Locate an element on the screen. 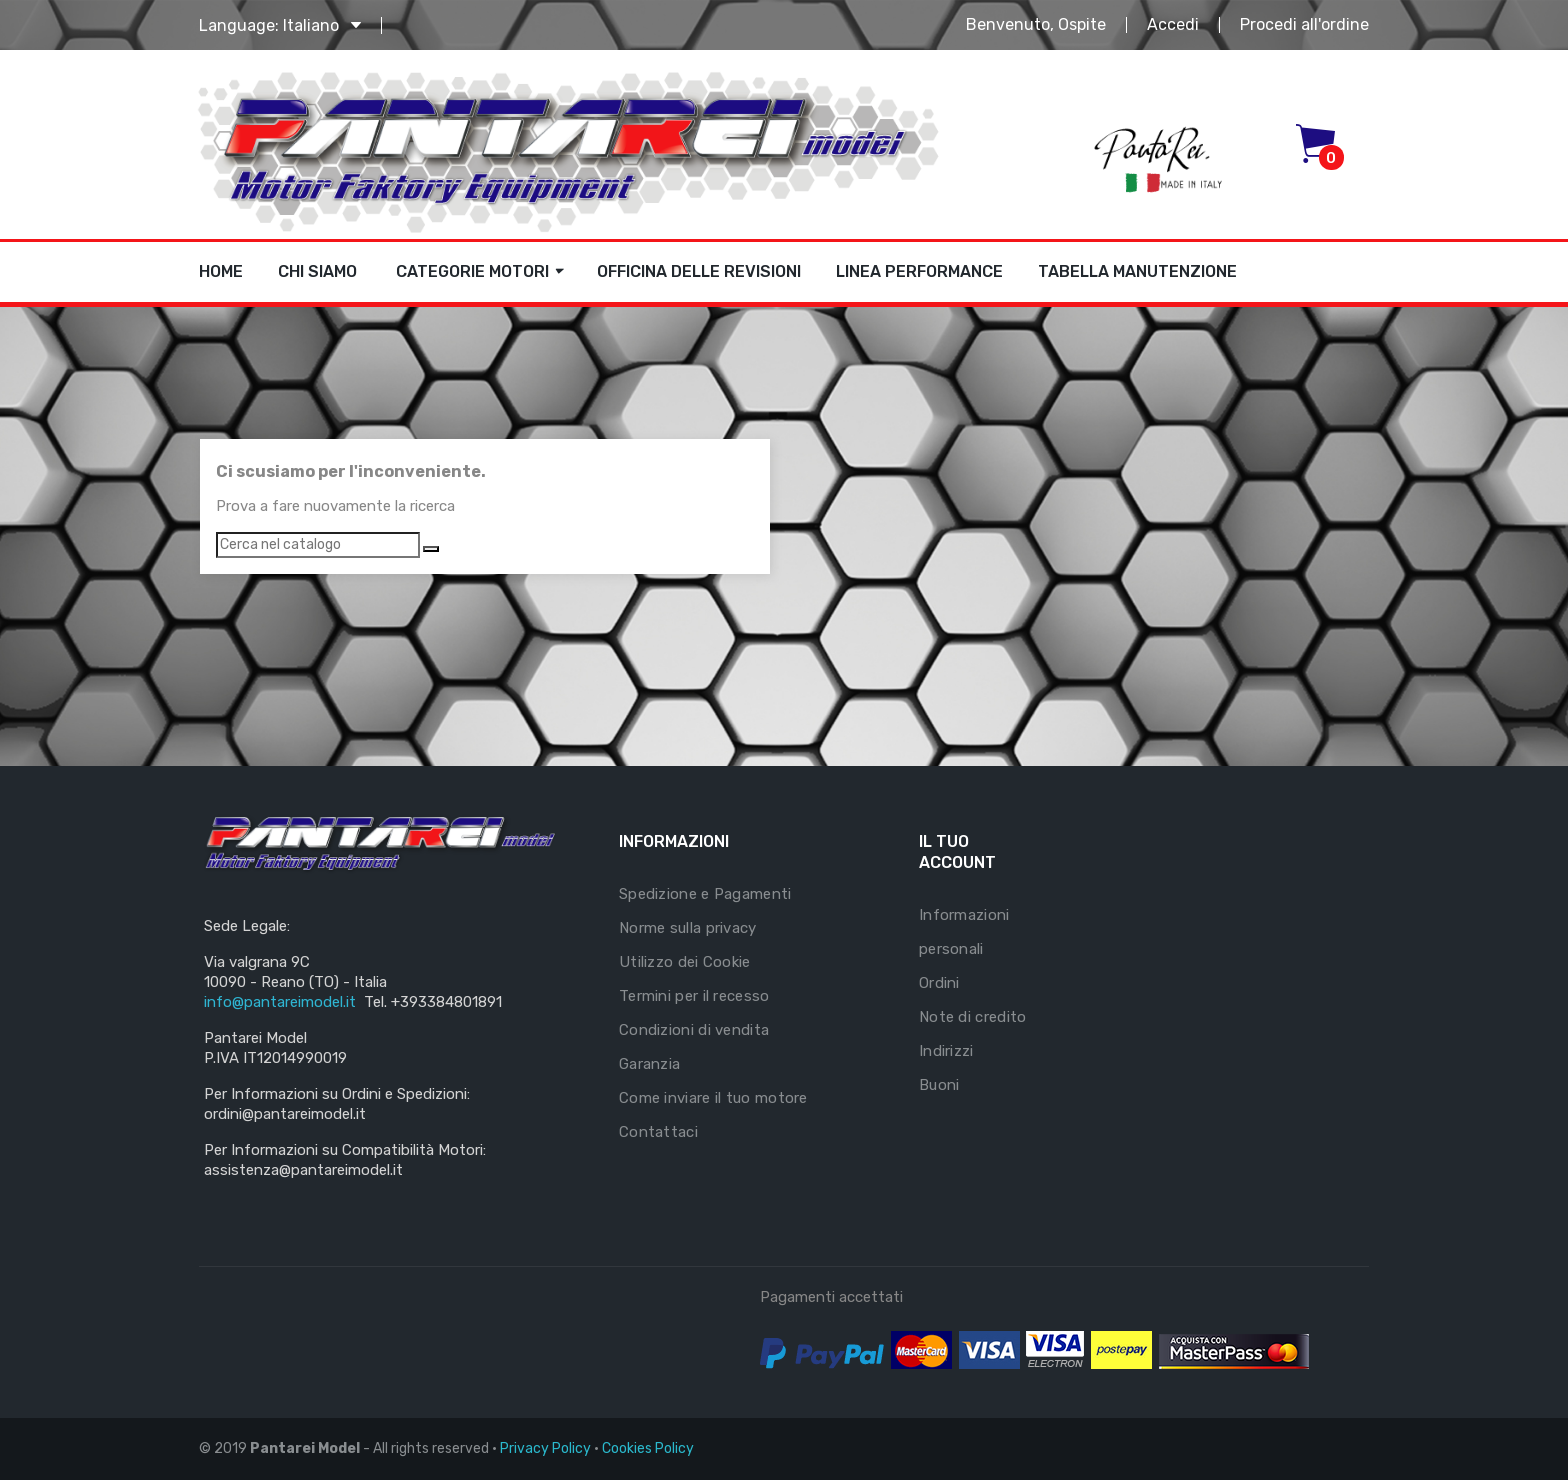 Image resolution: width=1568 pixels, height=1480 pixels. Ordini is located at coordinates (939, 983).